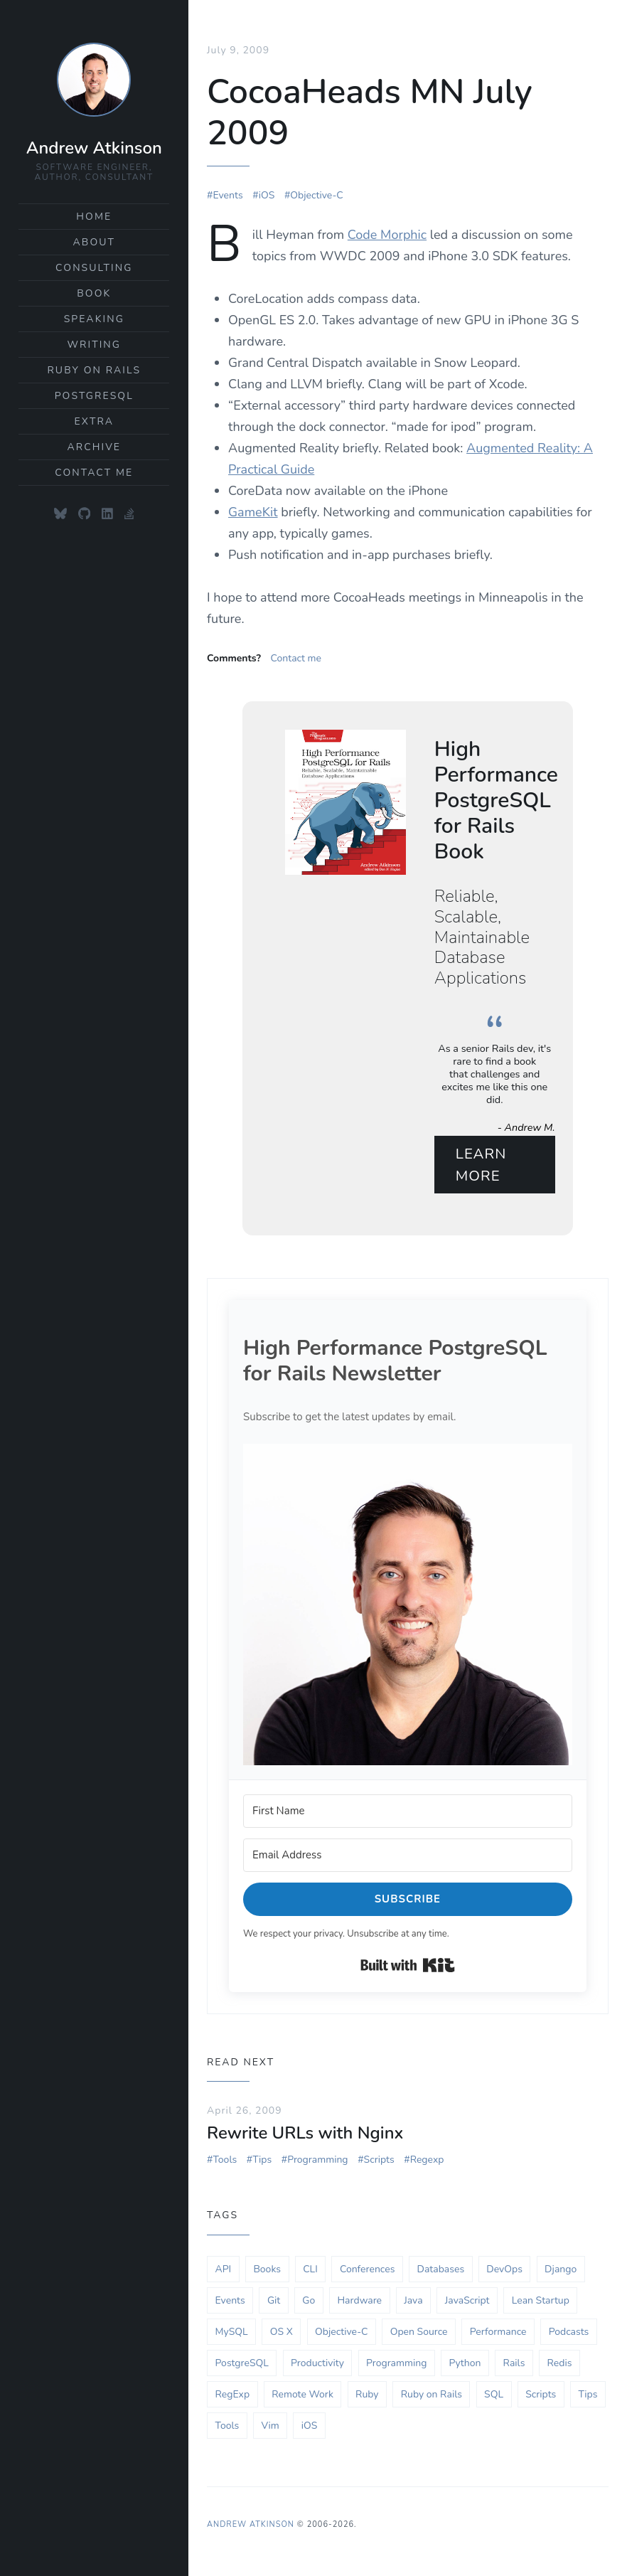 This screenshot has height=2576, width=627. What do you see at coordinates (379, 2161) in the screenshot?
I see `Scripts` at bounding box center [379, 2161].